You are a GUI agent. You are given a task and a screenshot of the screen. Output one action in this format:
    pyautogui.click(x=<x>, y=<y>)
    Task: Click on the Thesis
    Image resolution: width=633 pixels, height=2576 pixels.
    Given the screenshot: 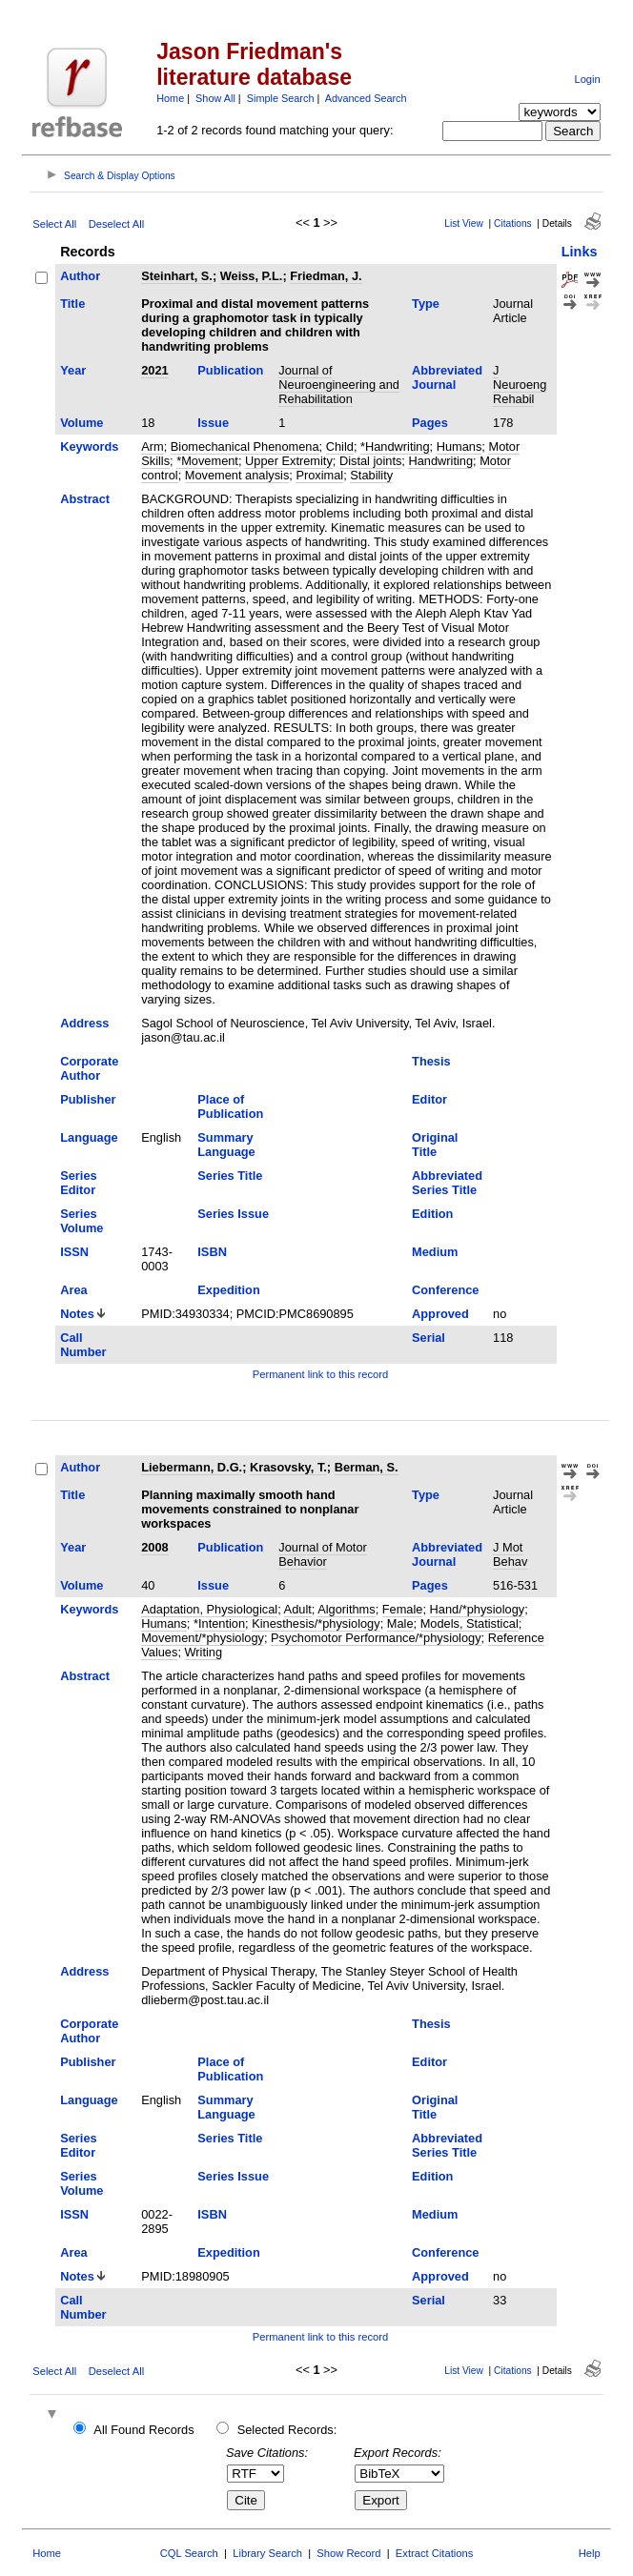 What is the action you would take?
    pyautogui.click(x=431, y=1061)
    